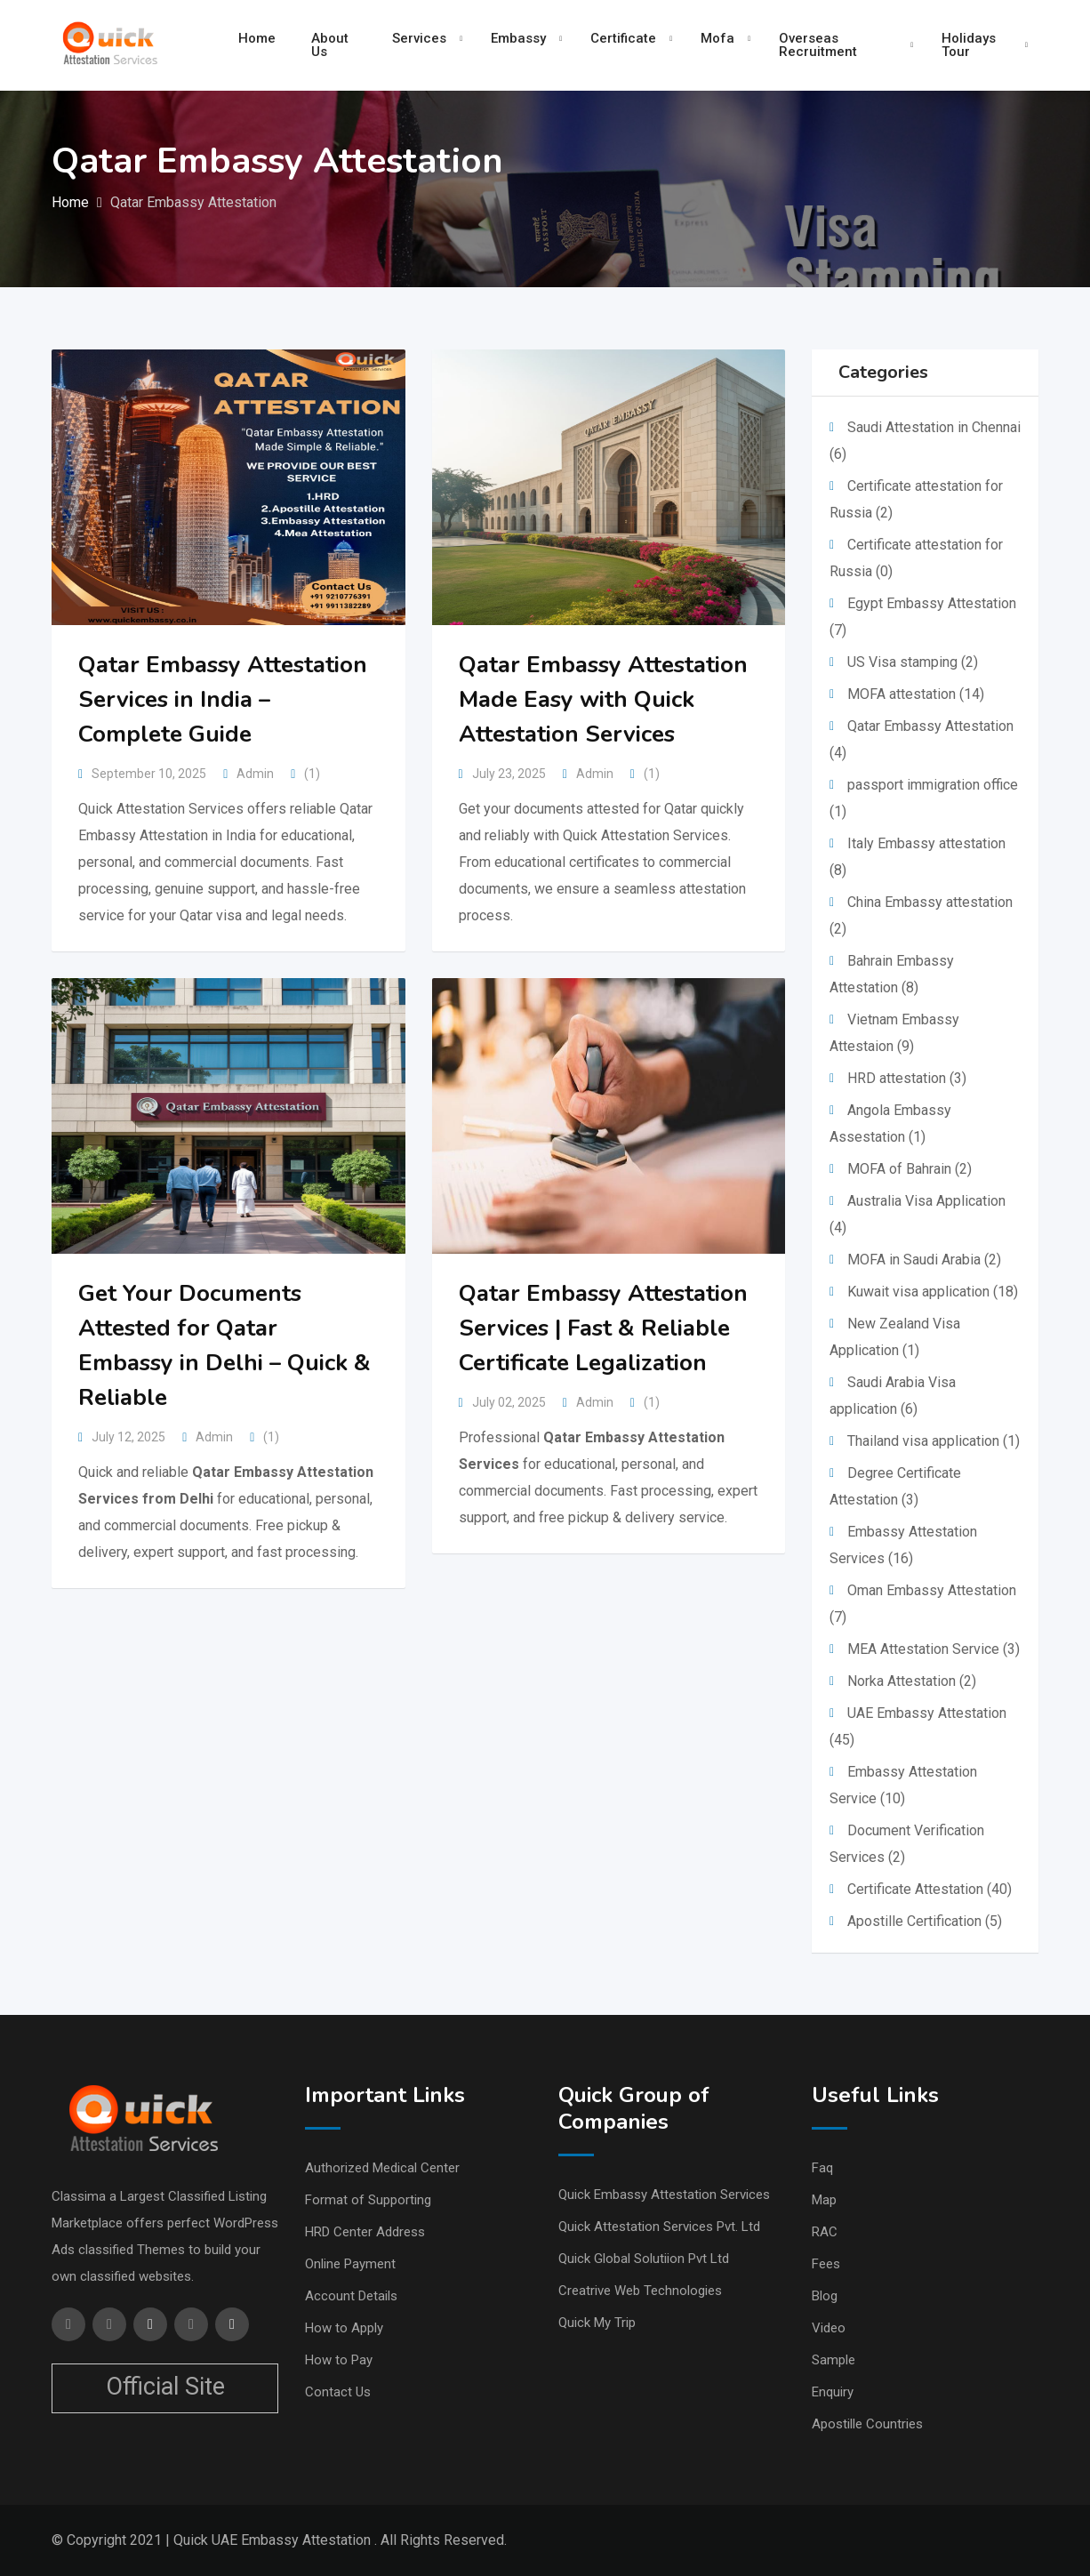 Image resolution: width=1090 pixels, height=2576 pixels. I want to click on Thailand visa application (1), so click(933, 1440).